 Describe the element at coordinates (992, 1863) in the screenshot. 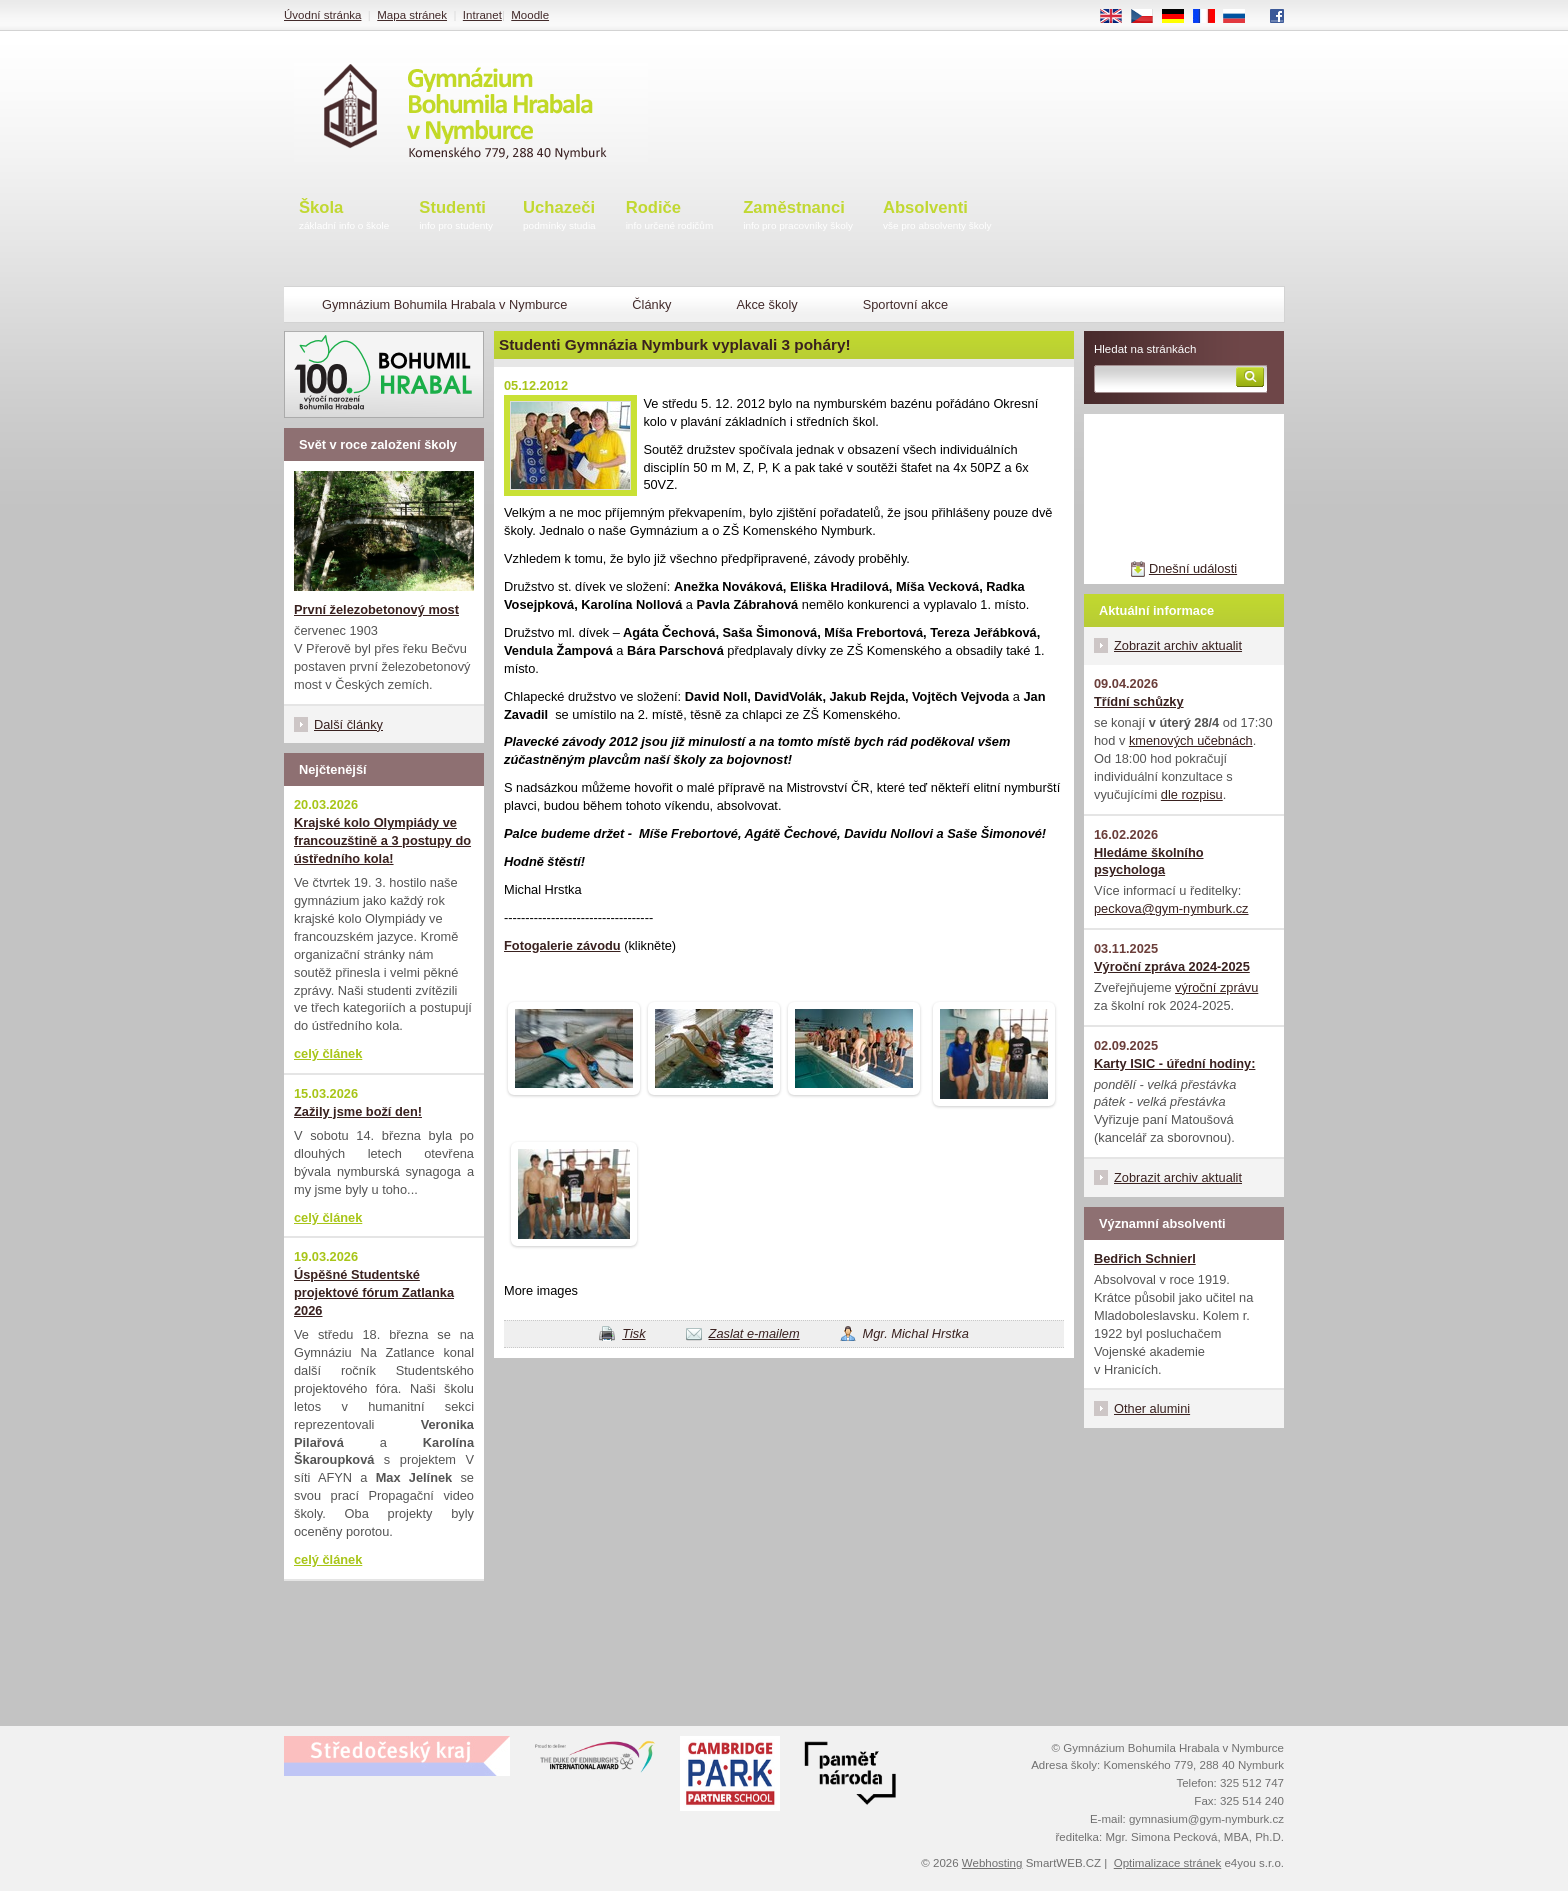

I see `Webhosting` at that location.